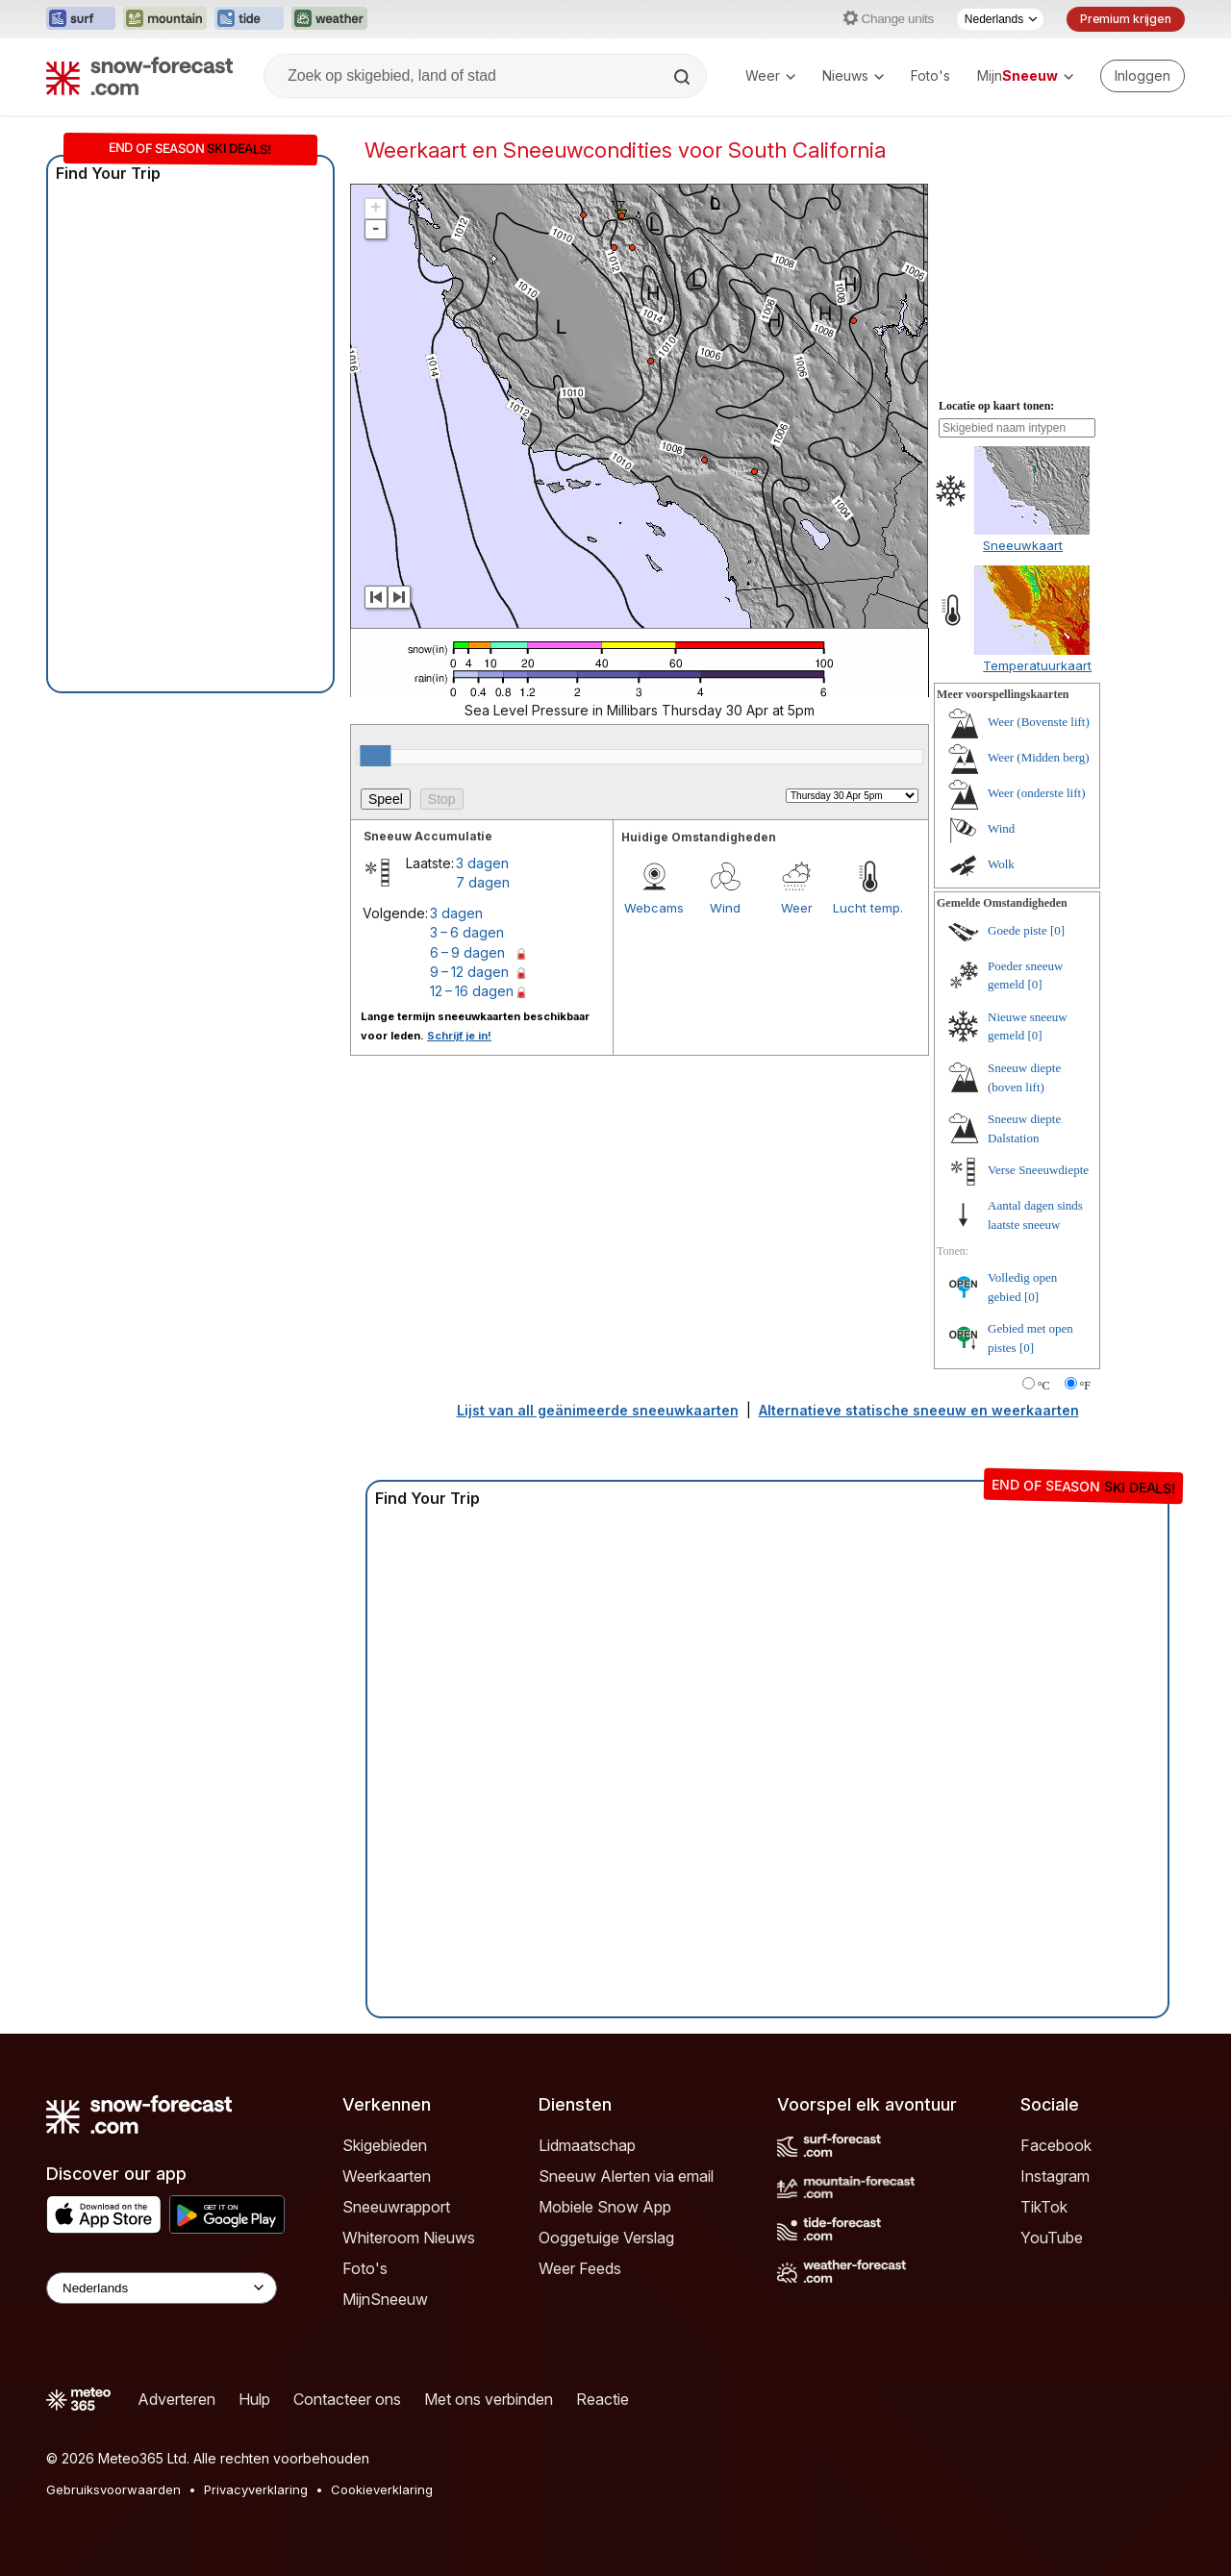 The width and height of the screenshot is (1231, 2576). What do you see at coordinates (347, 2399) in the screenshot?
I see `Contacteer ons` at bounding box center [347, 2399].